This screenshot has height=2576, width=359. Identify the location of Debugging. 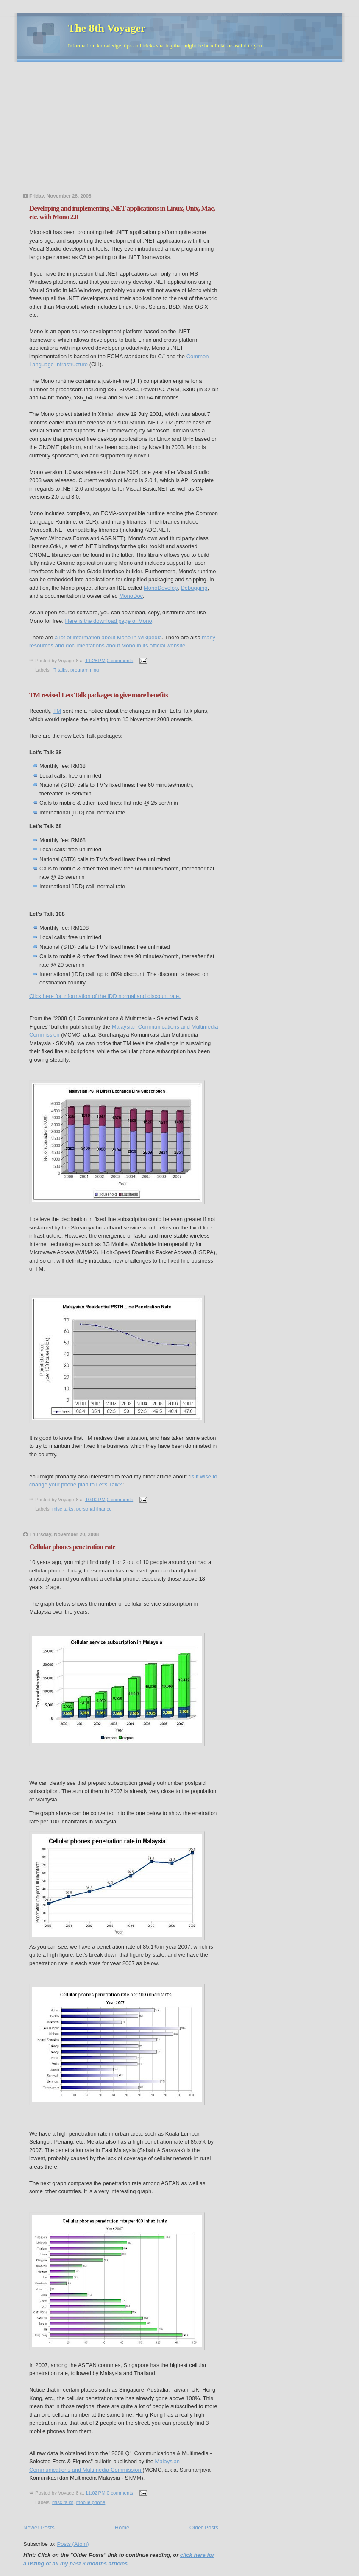
(194, 588).